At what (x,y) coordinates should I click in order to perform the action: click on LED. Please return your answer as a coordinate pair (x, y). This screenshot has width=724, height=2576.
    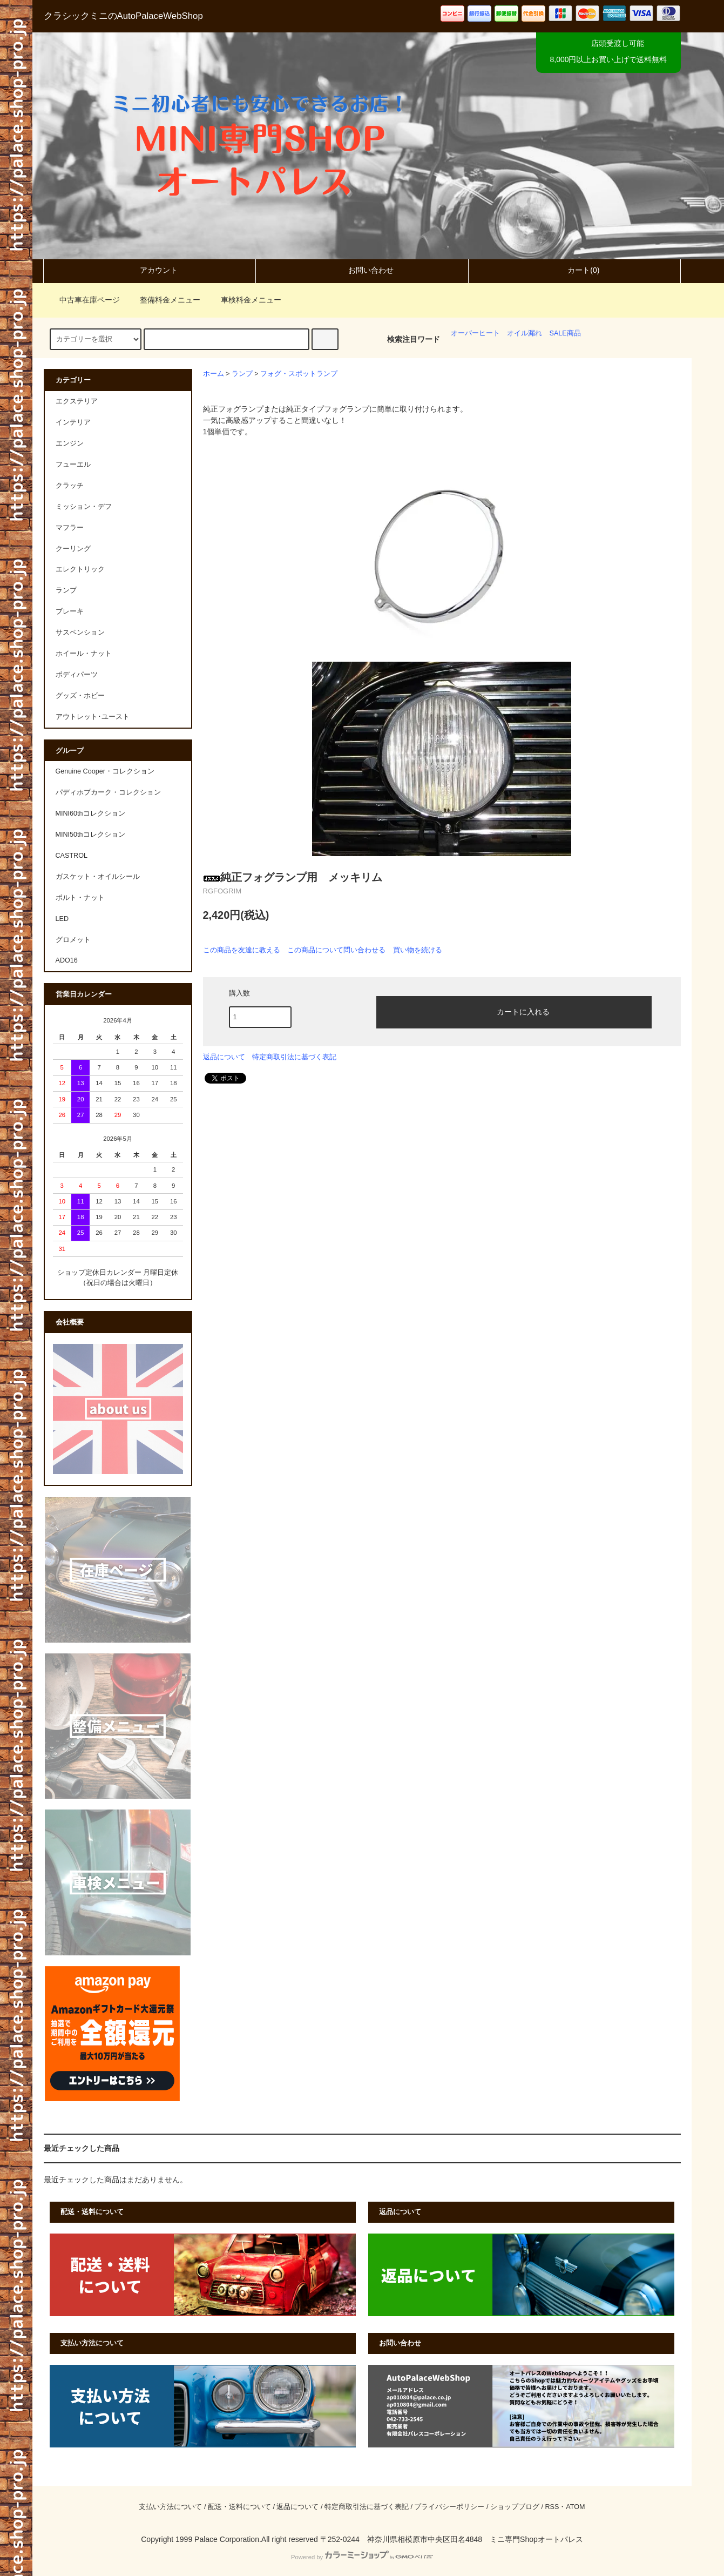
    Looking at the image, I should click on (62, 919).